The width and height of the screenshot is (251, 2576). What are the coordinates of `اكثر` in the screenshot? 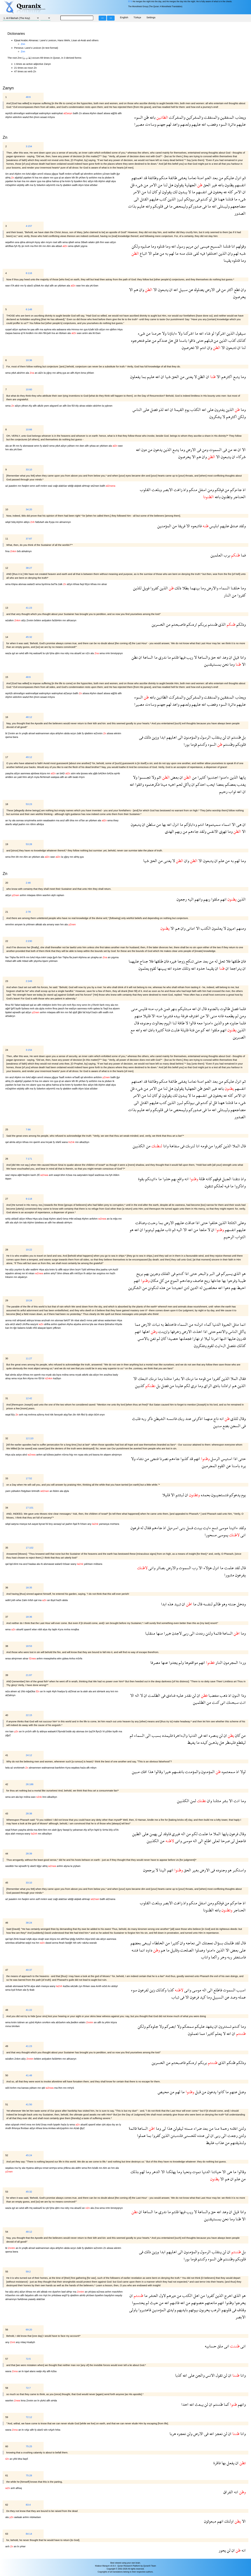 It's located at (229, 289).